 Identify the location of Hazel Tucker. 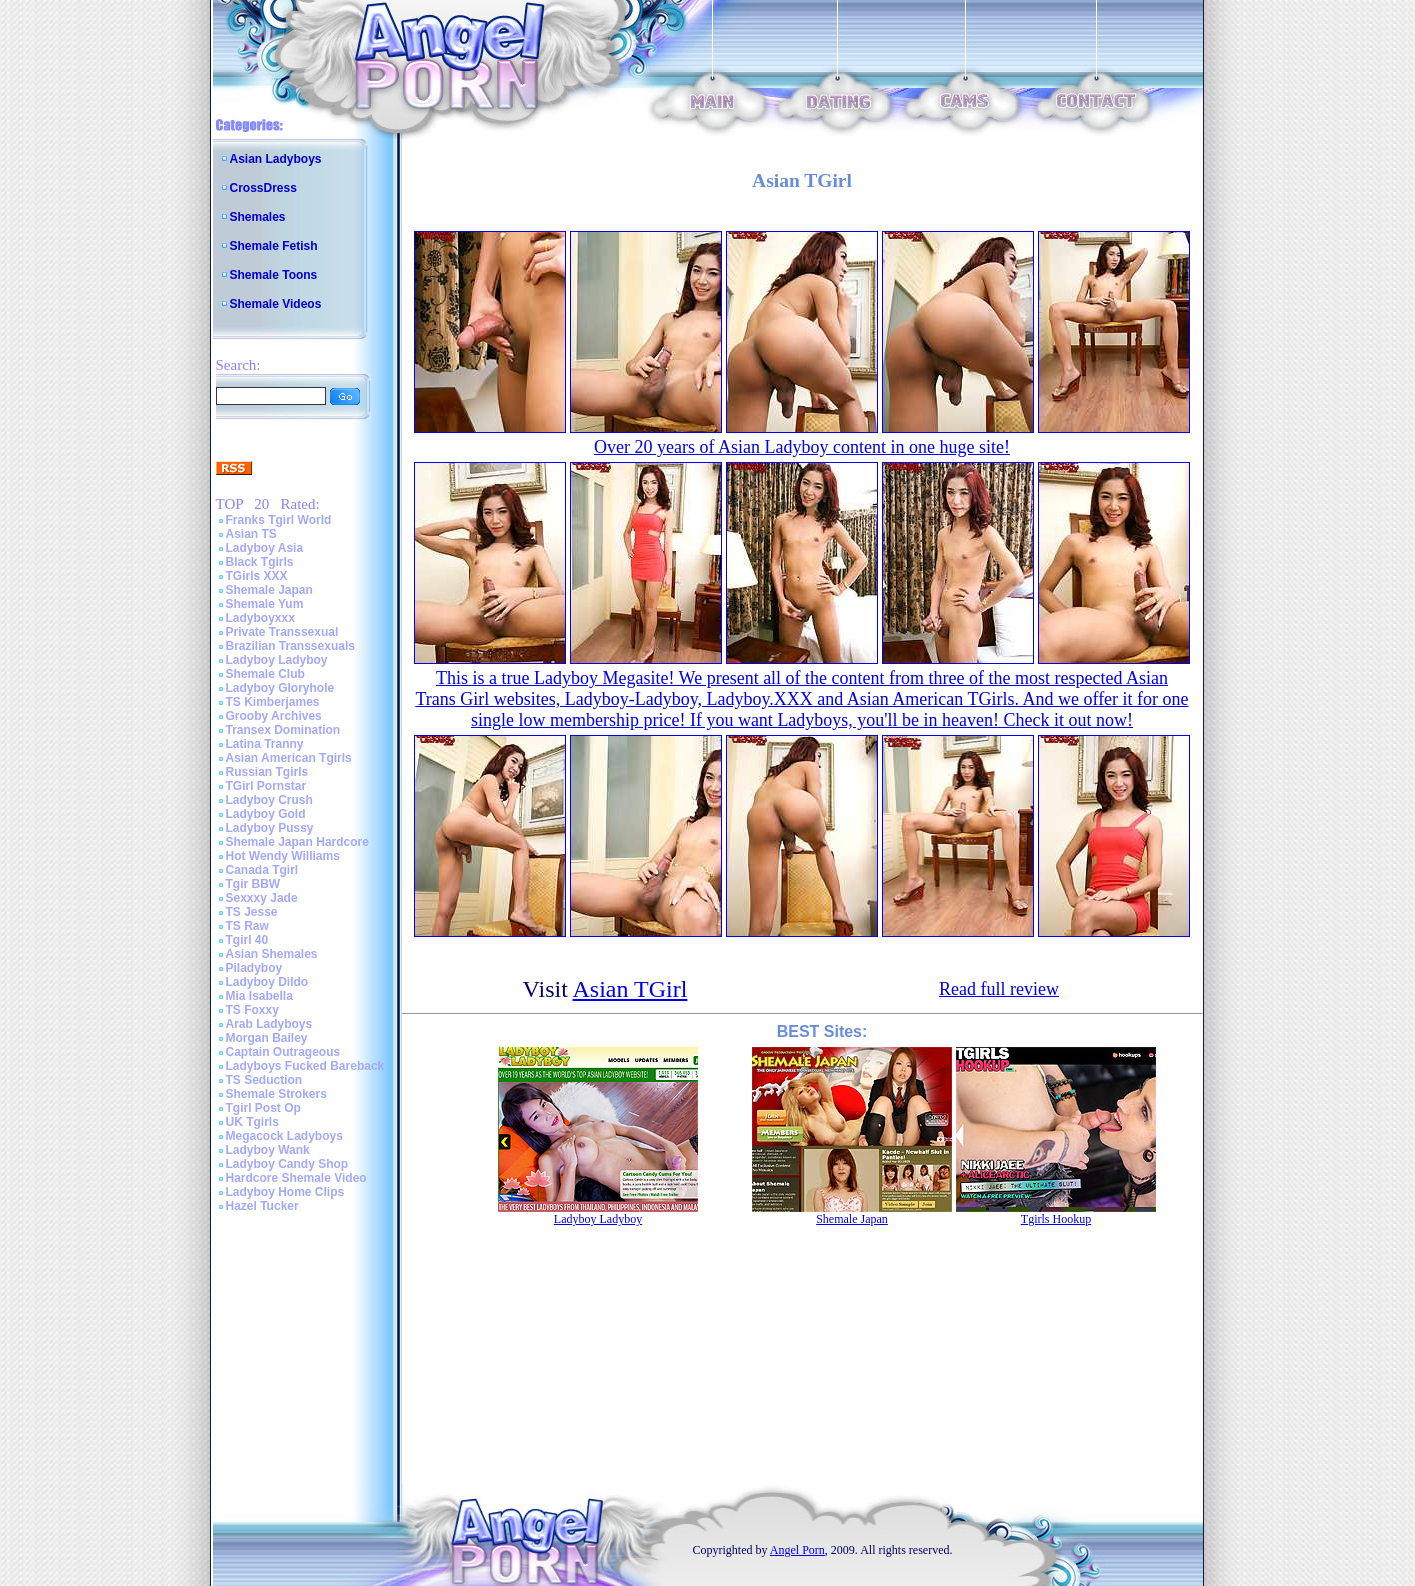
(262, 1206).